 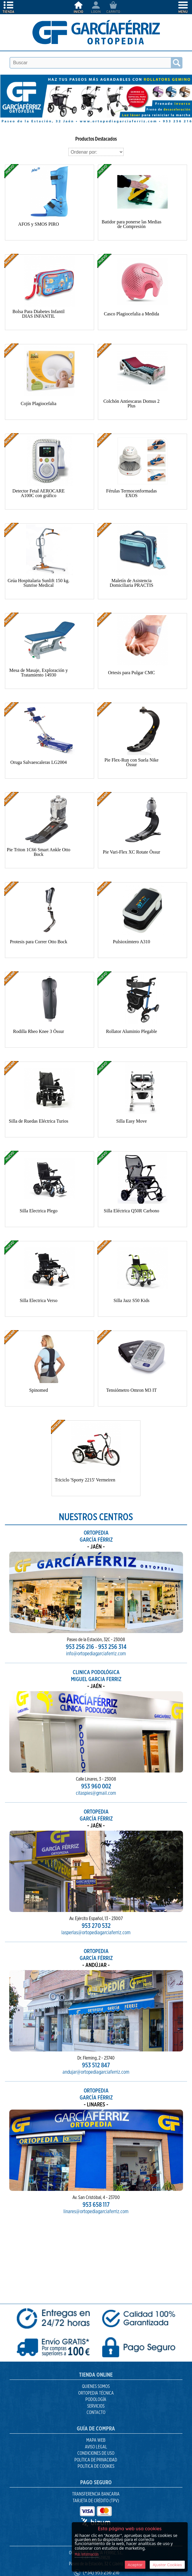 What do you see at coordinates (95, 2399) in the screenshot?
I see `Podología` at bounding box center [95, 2399].